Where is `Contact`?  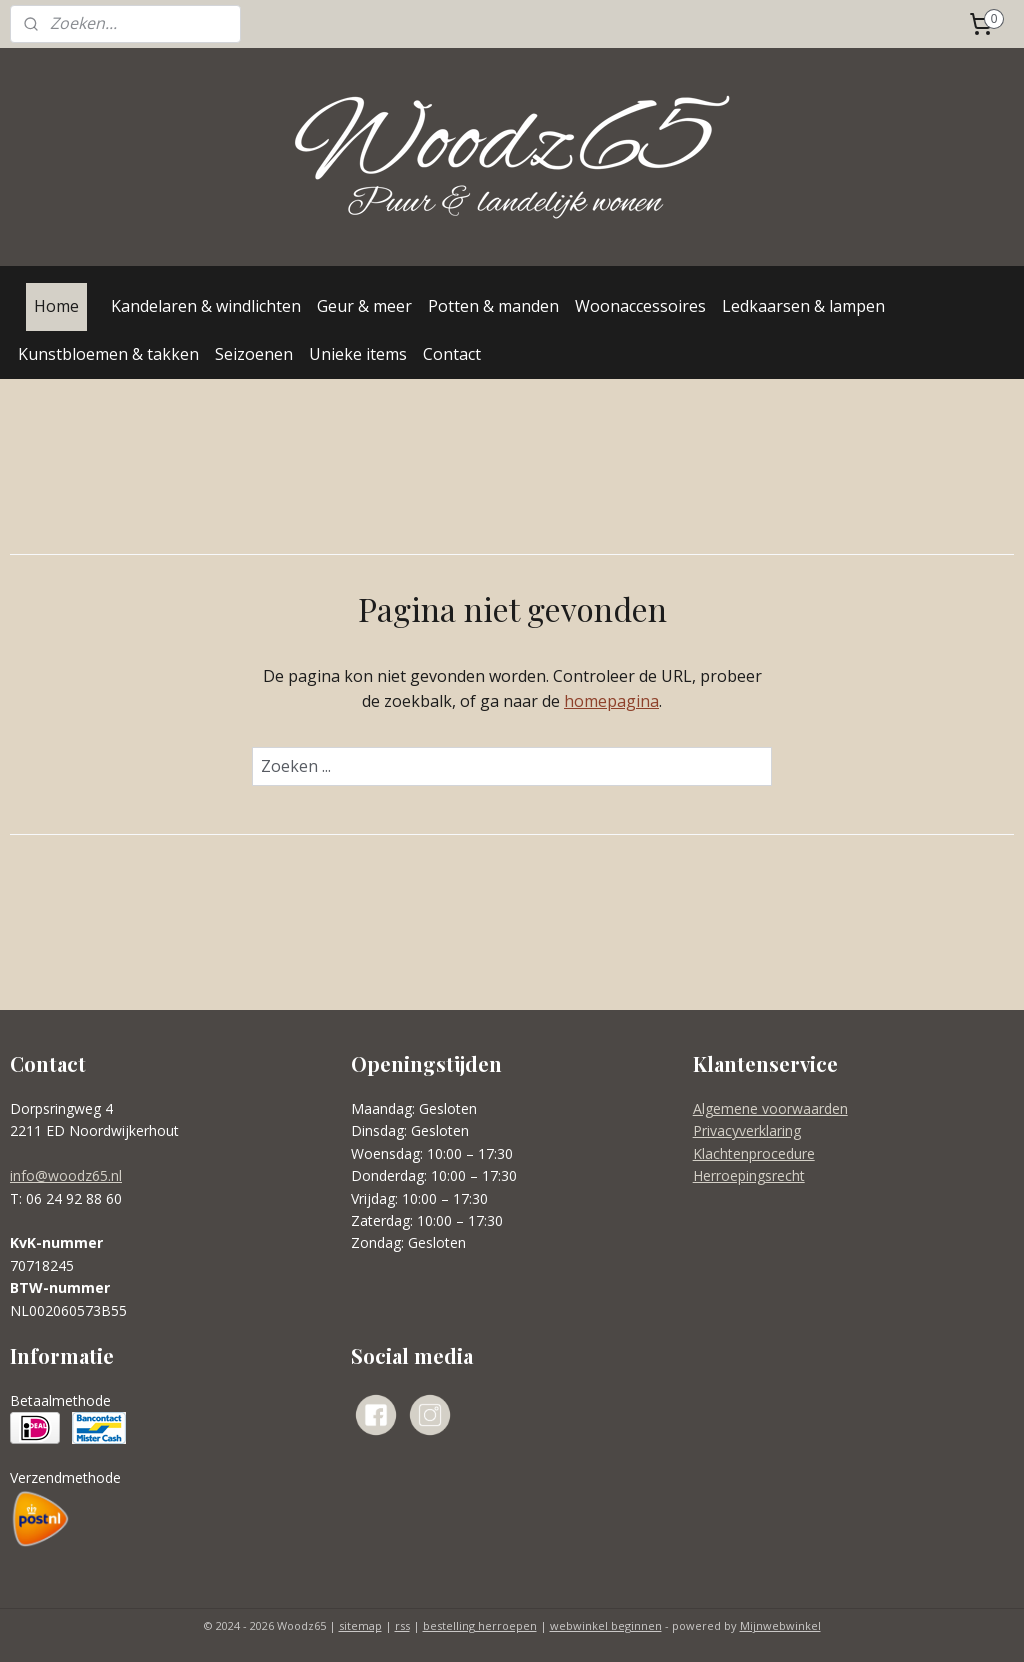 Contact is located at coordinates (452, 354).